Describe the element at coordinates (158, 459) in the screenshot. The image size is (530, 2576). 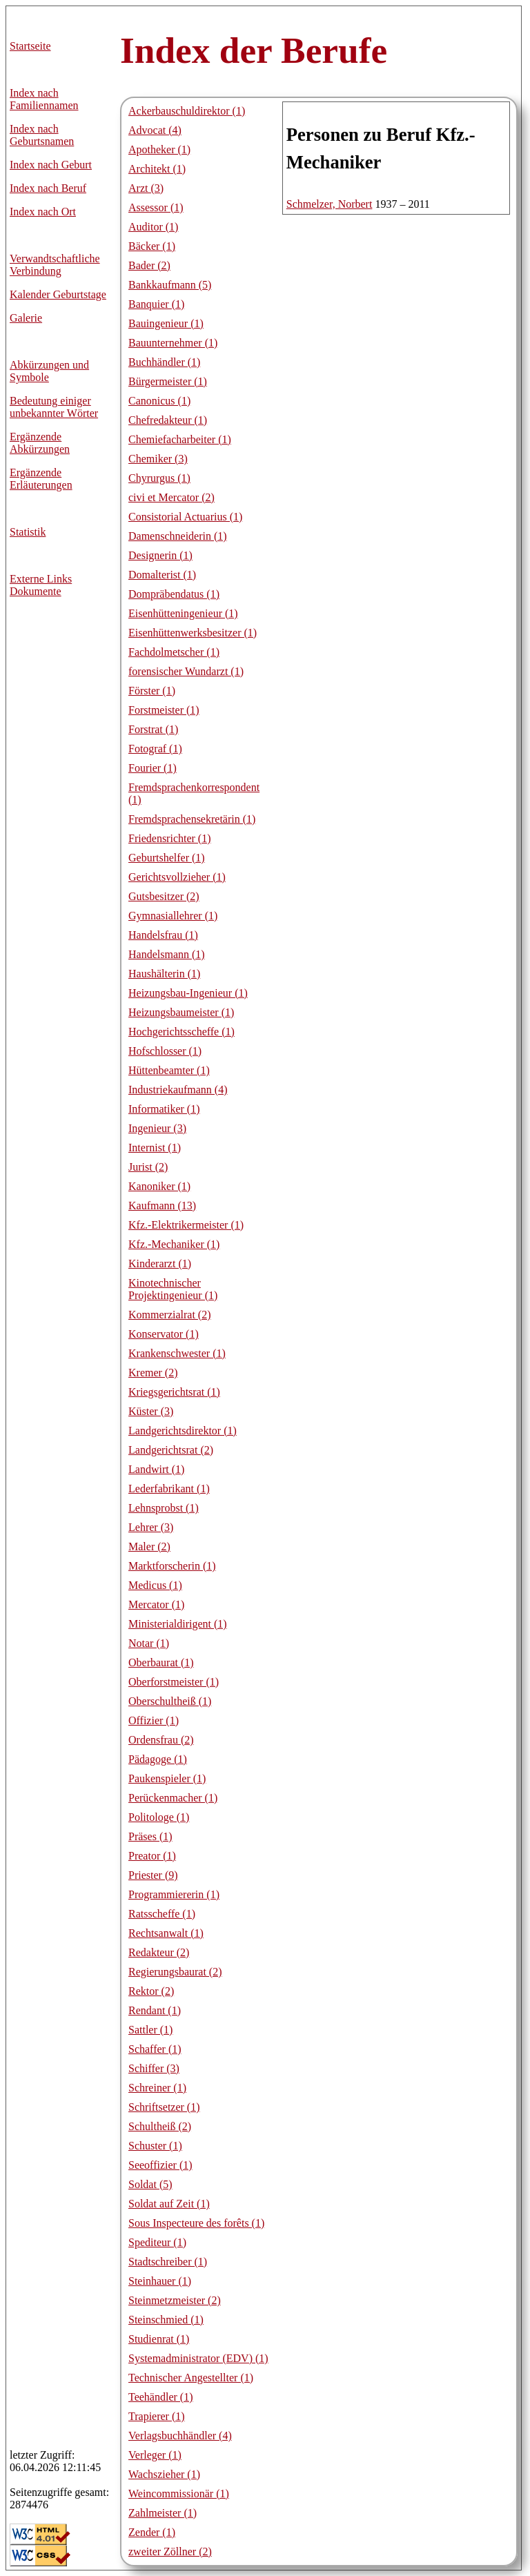
I see `Chemiker (3)` at that location.